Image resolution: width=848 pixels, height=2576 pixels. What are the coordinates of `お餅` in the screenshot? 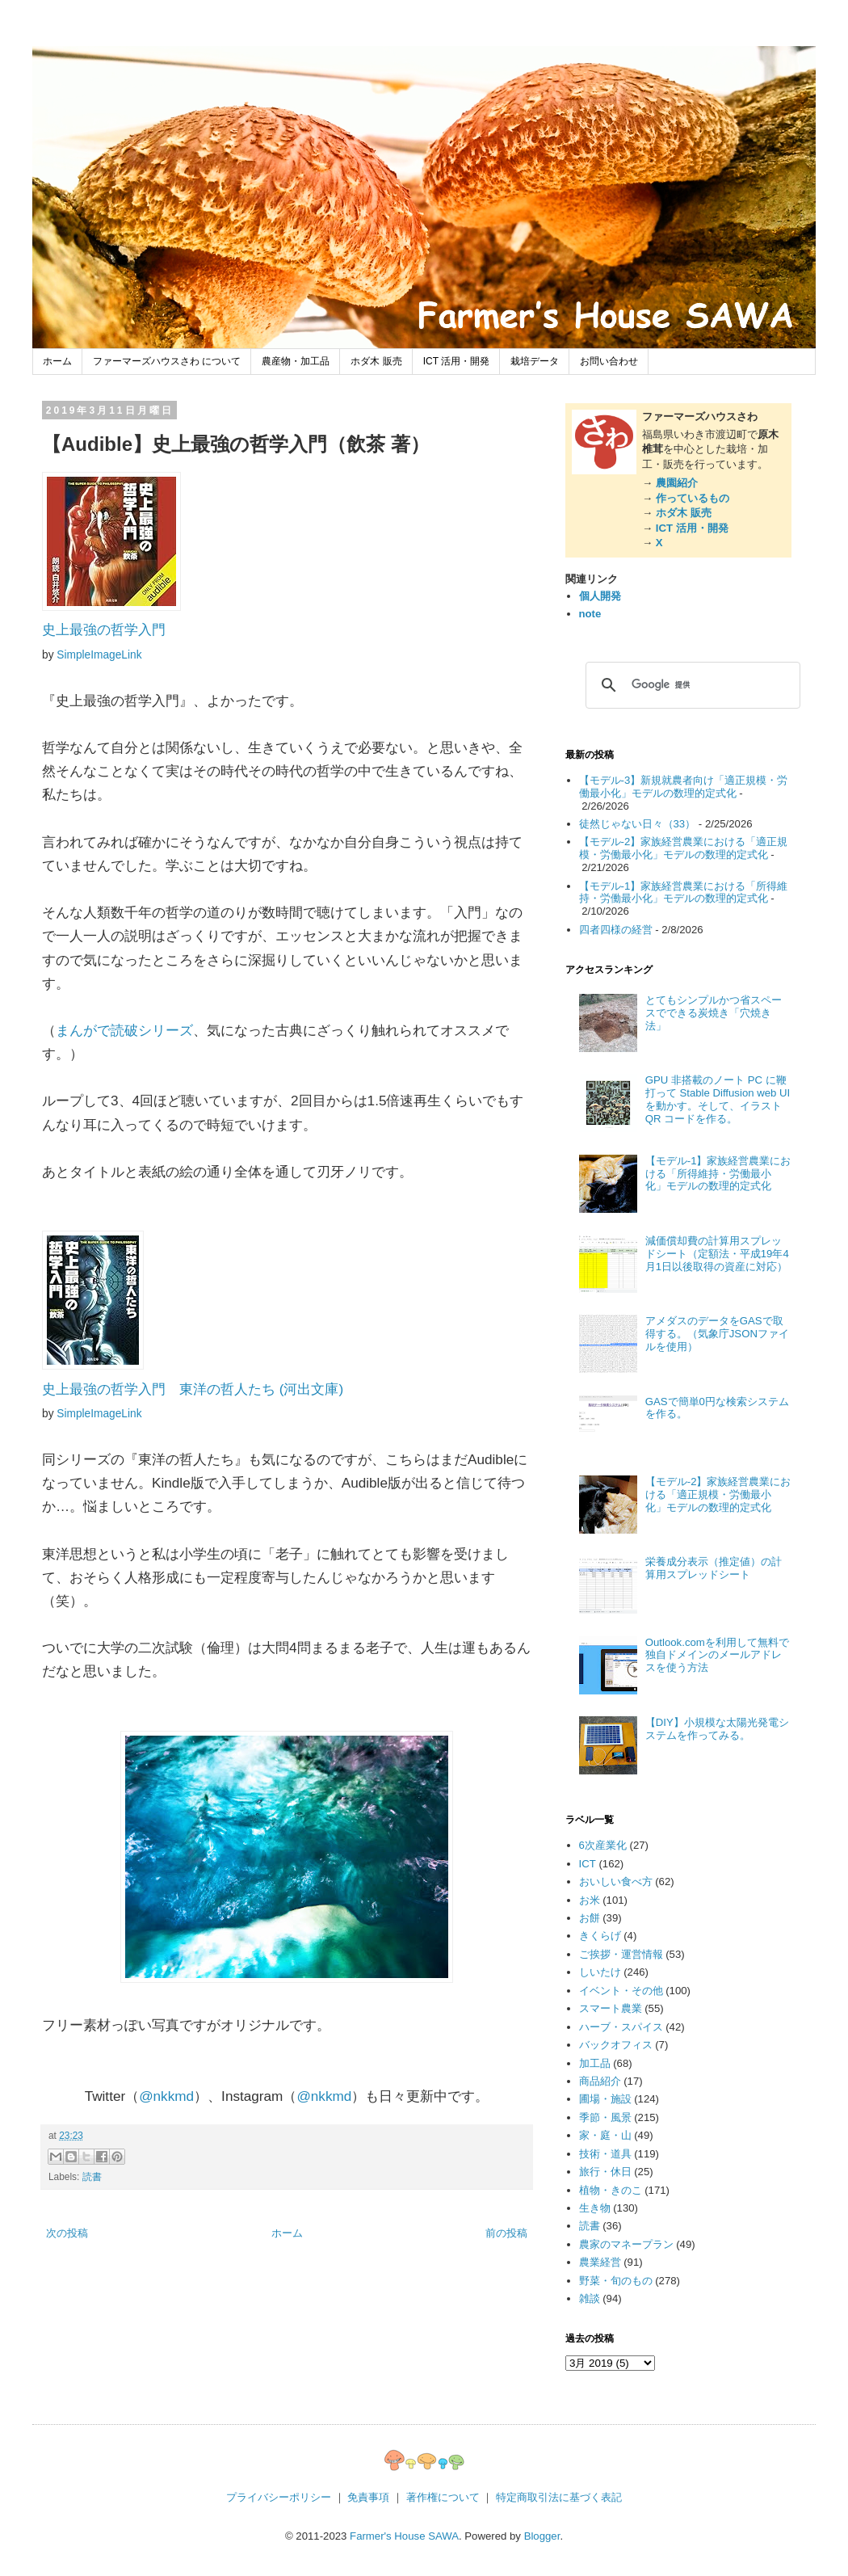 It's located at (589, 1918).